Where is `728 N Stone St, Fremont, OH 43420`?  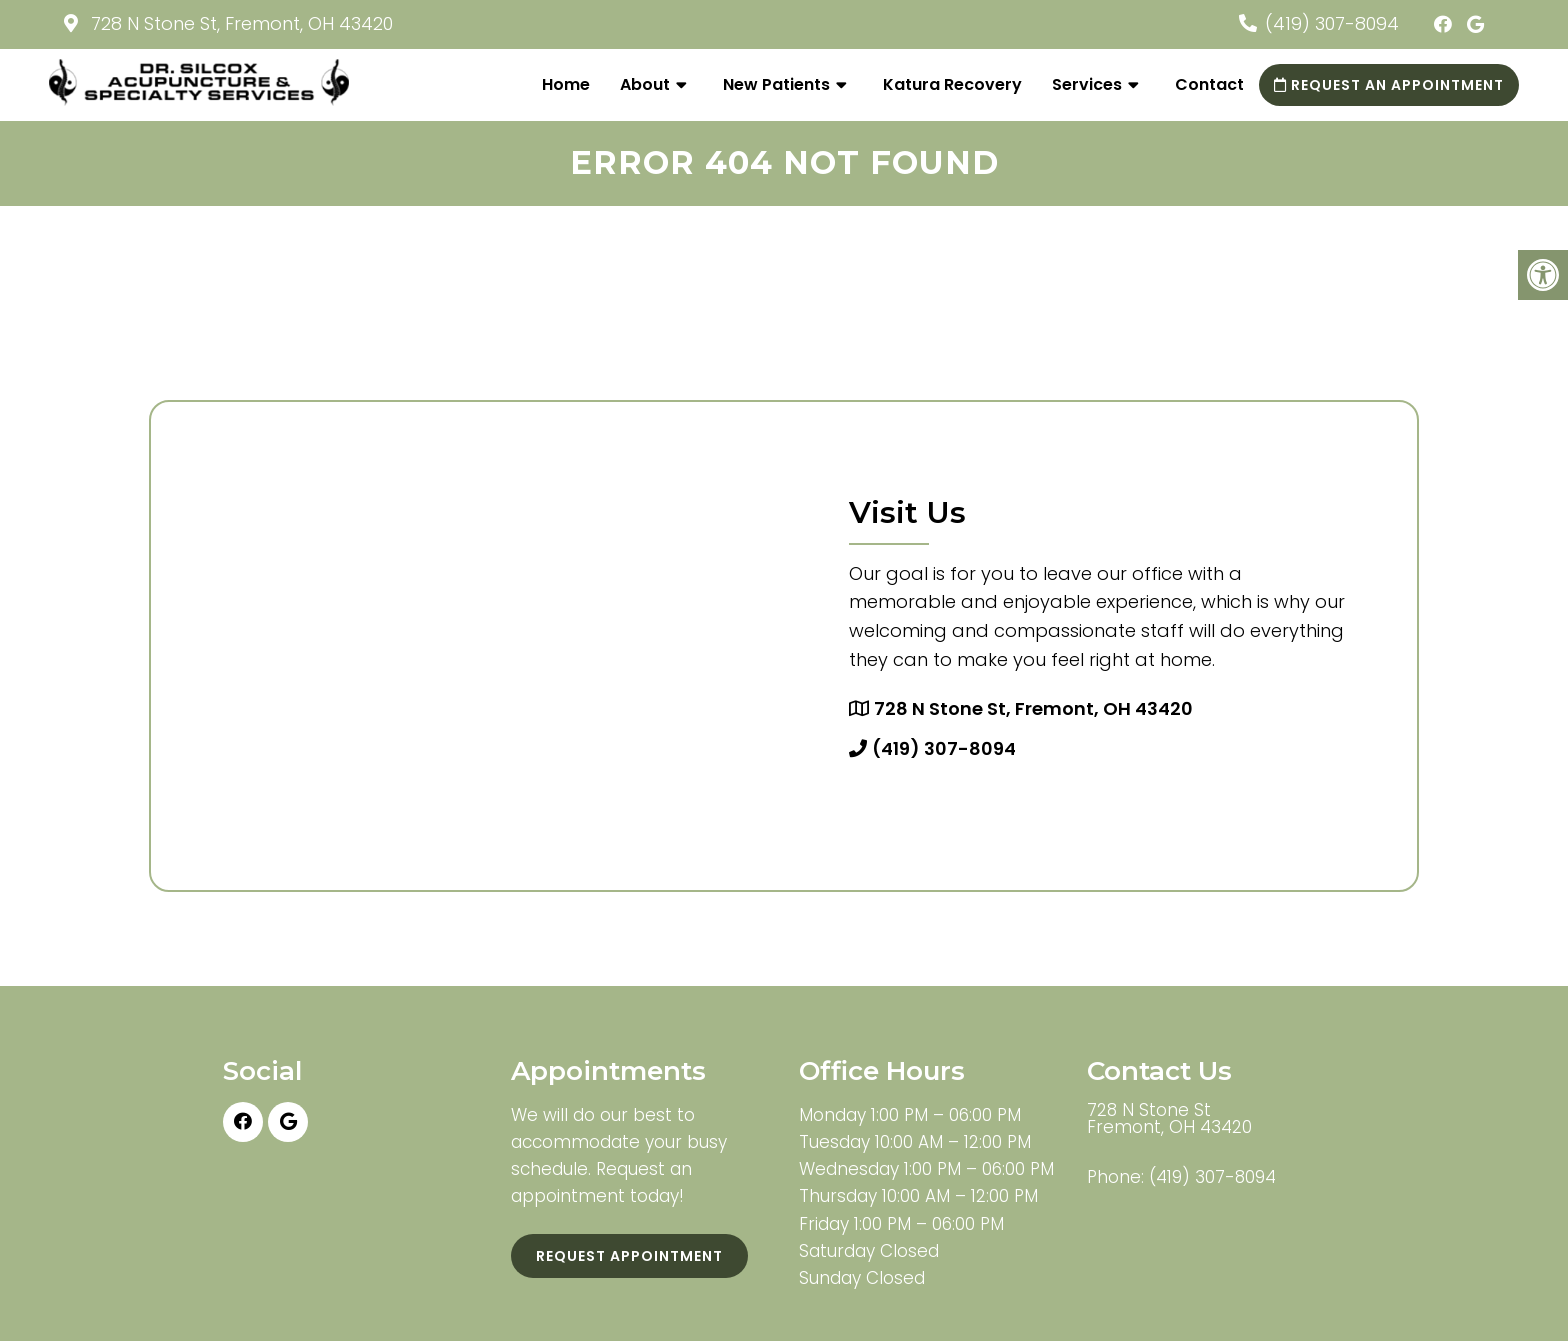
728 N Stone St, Fremont, OH 43420 is located at coordinates (239, 23).